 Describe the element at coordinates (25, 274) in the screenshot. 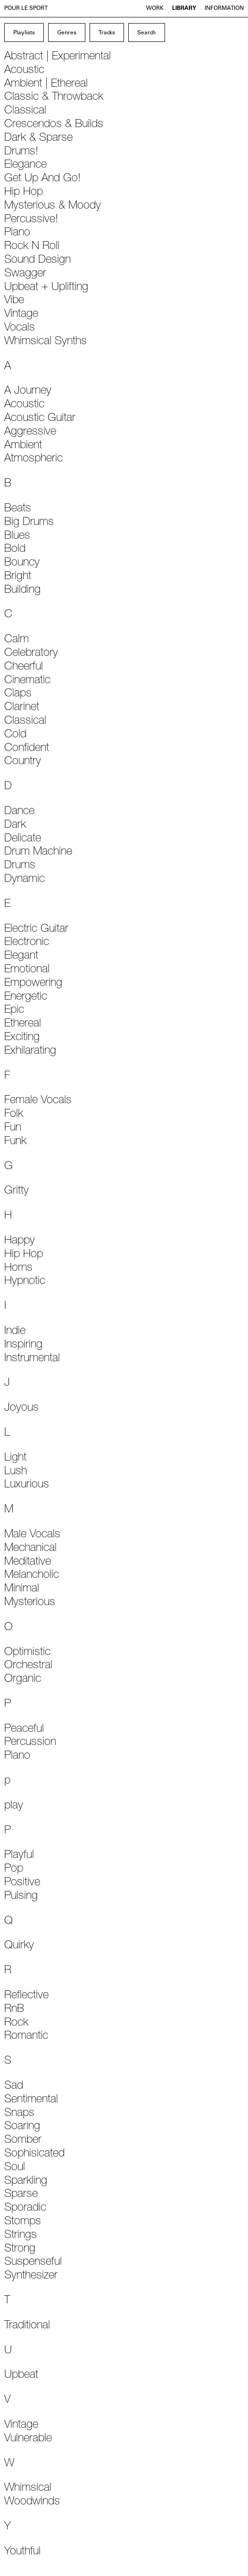

I see `Swagger` at that location.